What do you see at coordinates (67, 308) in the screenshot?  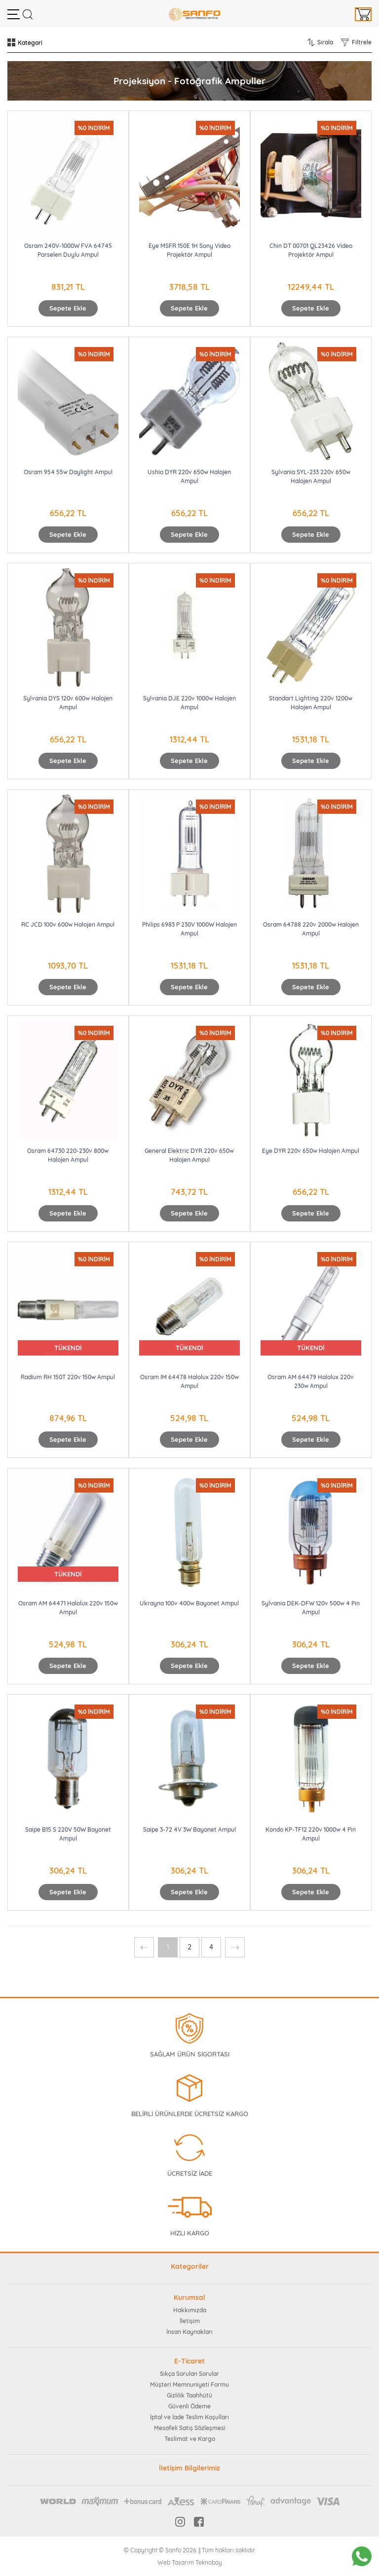 I see `Sepete Ekle` at bounding box center [67, 308].